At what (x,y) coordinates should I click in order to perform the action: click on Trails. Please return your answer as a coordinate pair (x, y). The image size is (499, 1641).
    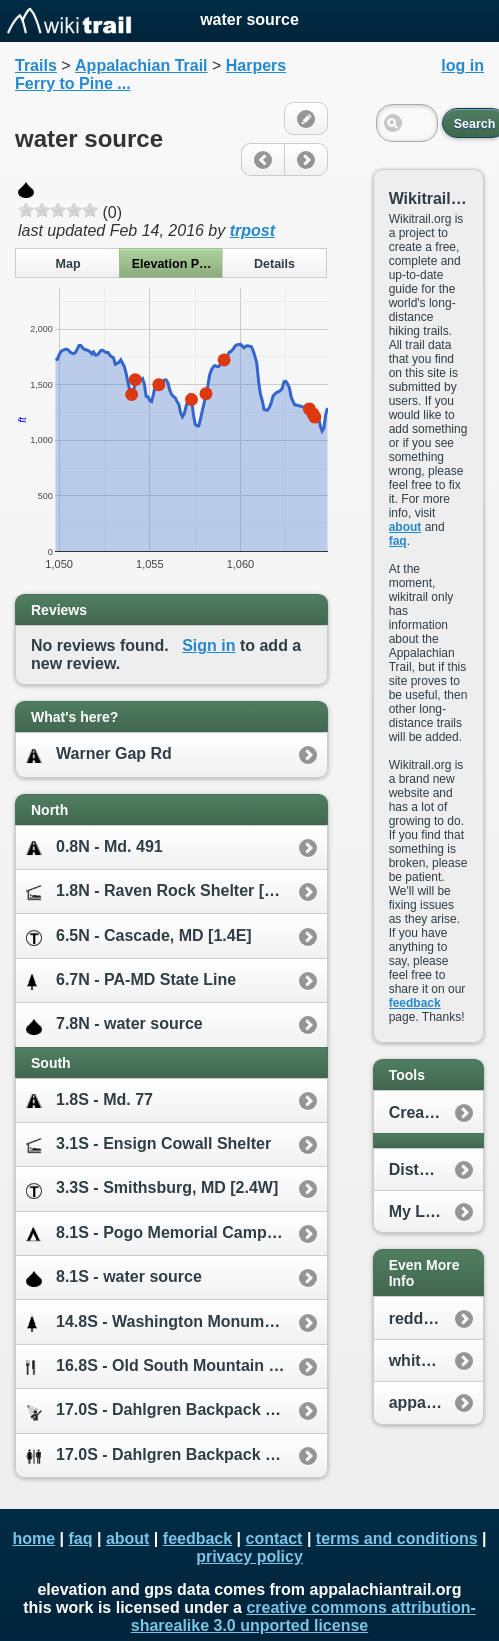
    Looking at the image, I should click on (36, 65).